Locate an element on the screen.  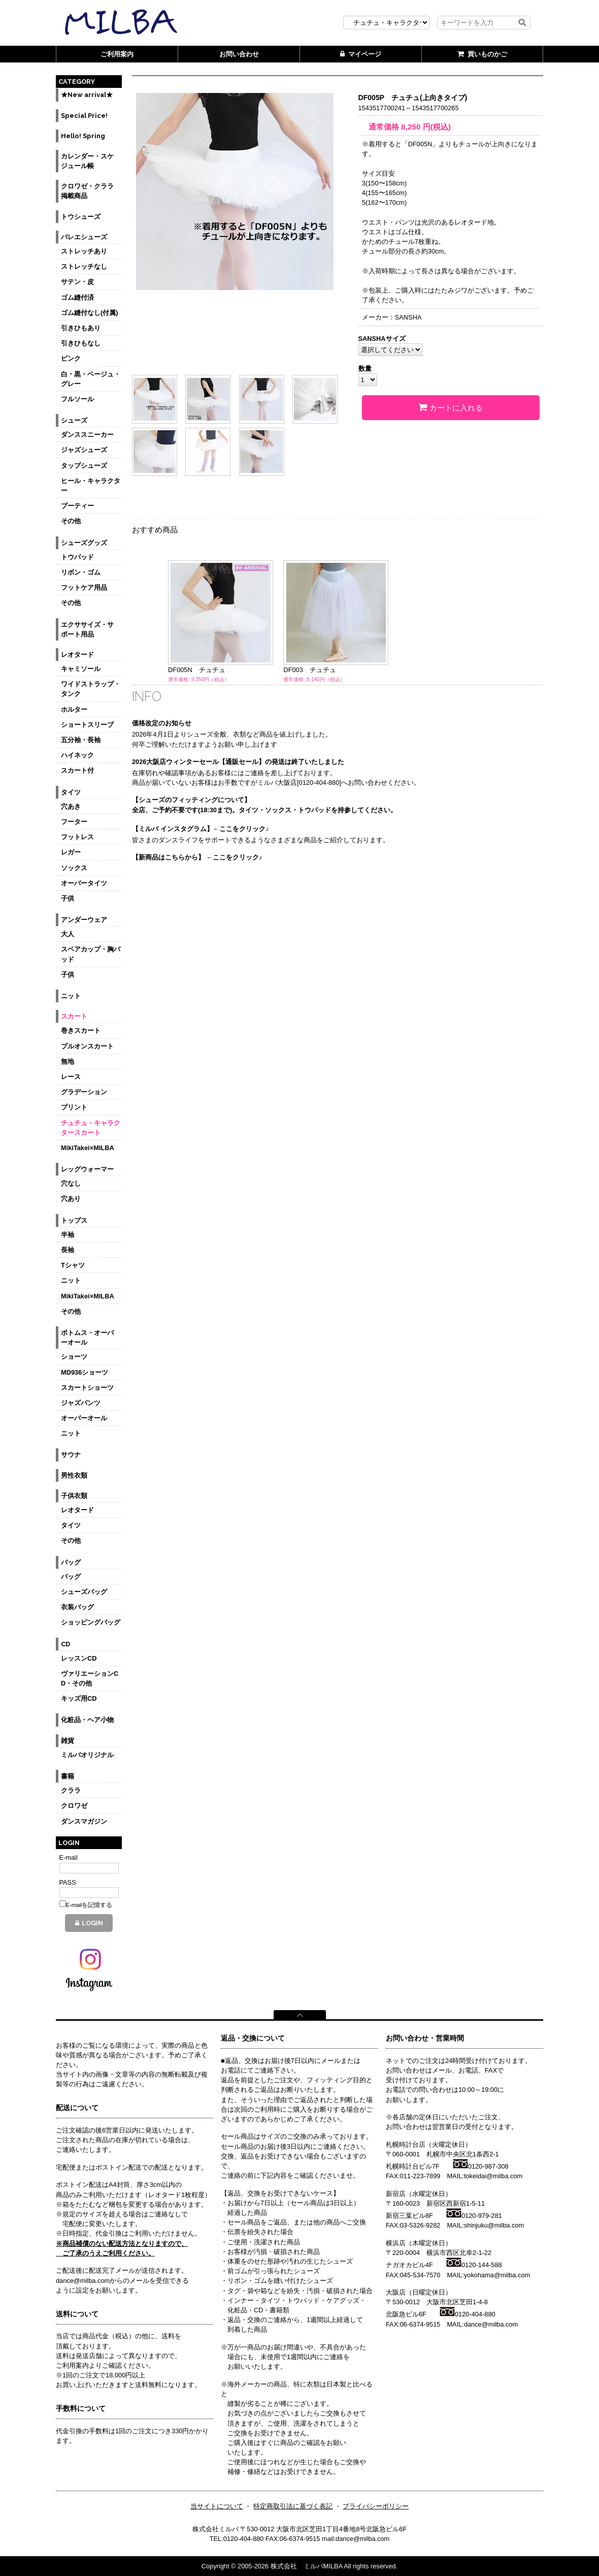
ニット is located at coordinates (71, 996).